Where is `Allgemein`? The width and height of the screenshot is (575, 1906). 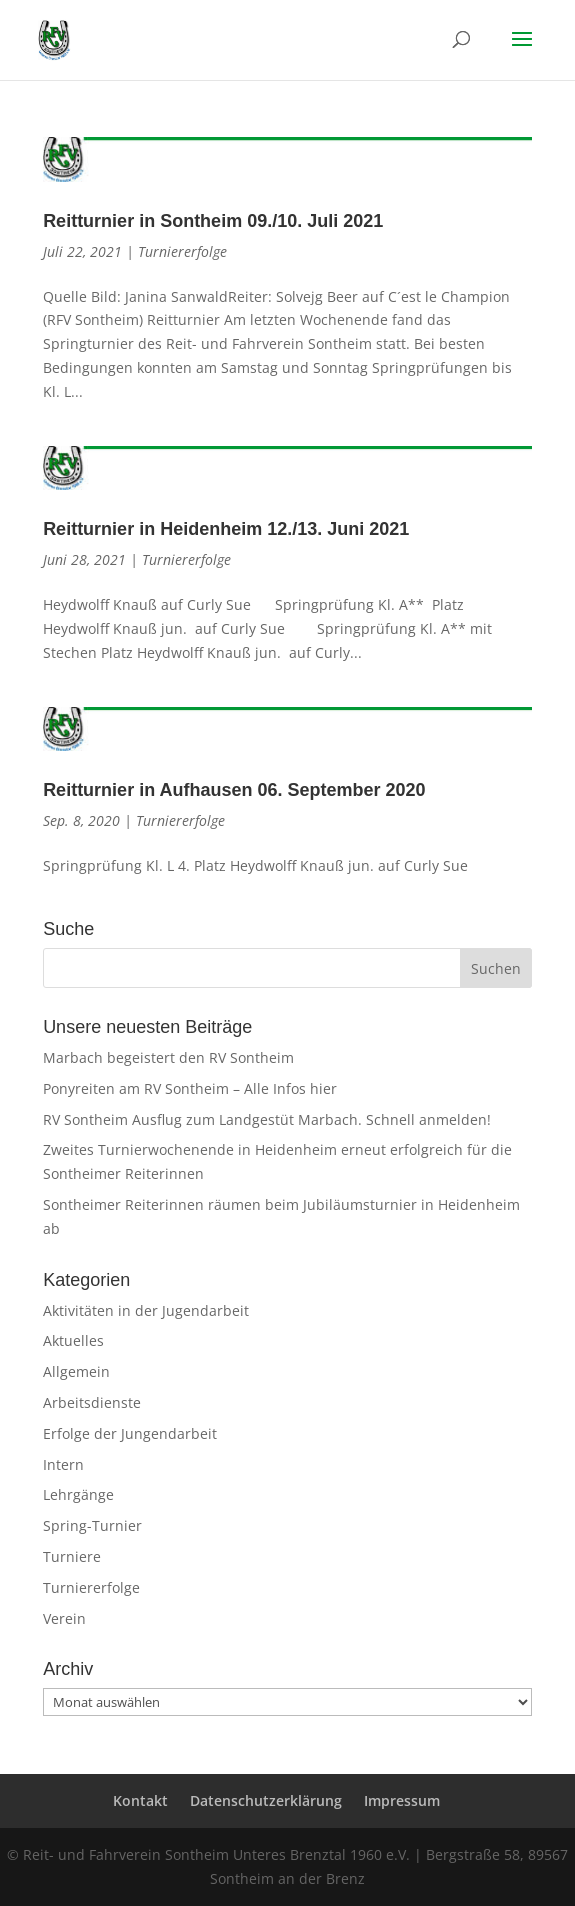 Allgemein is located at coordinates (76, 1371).